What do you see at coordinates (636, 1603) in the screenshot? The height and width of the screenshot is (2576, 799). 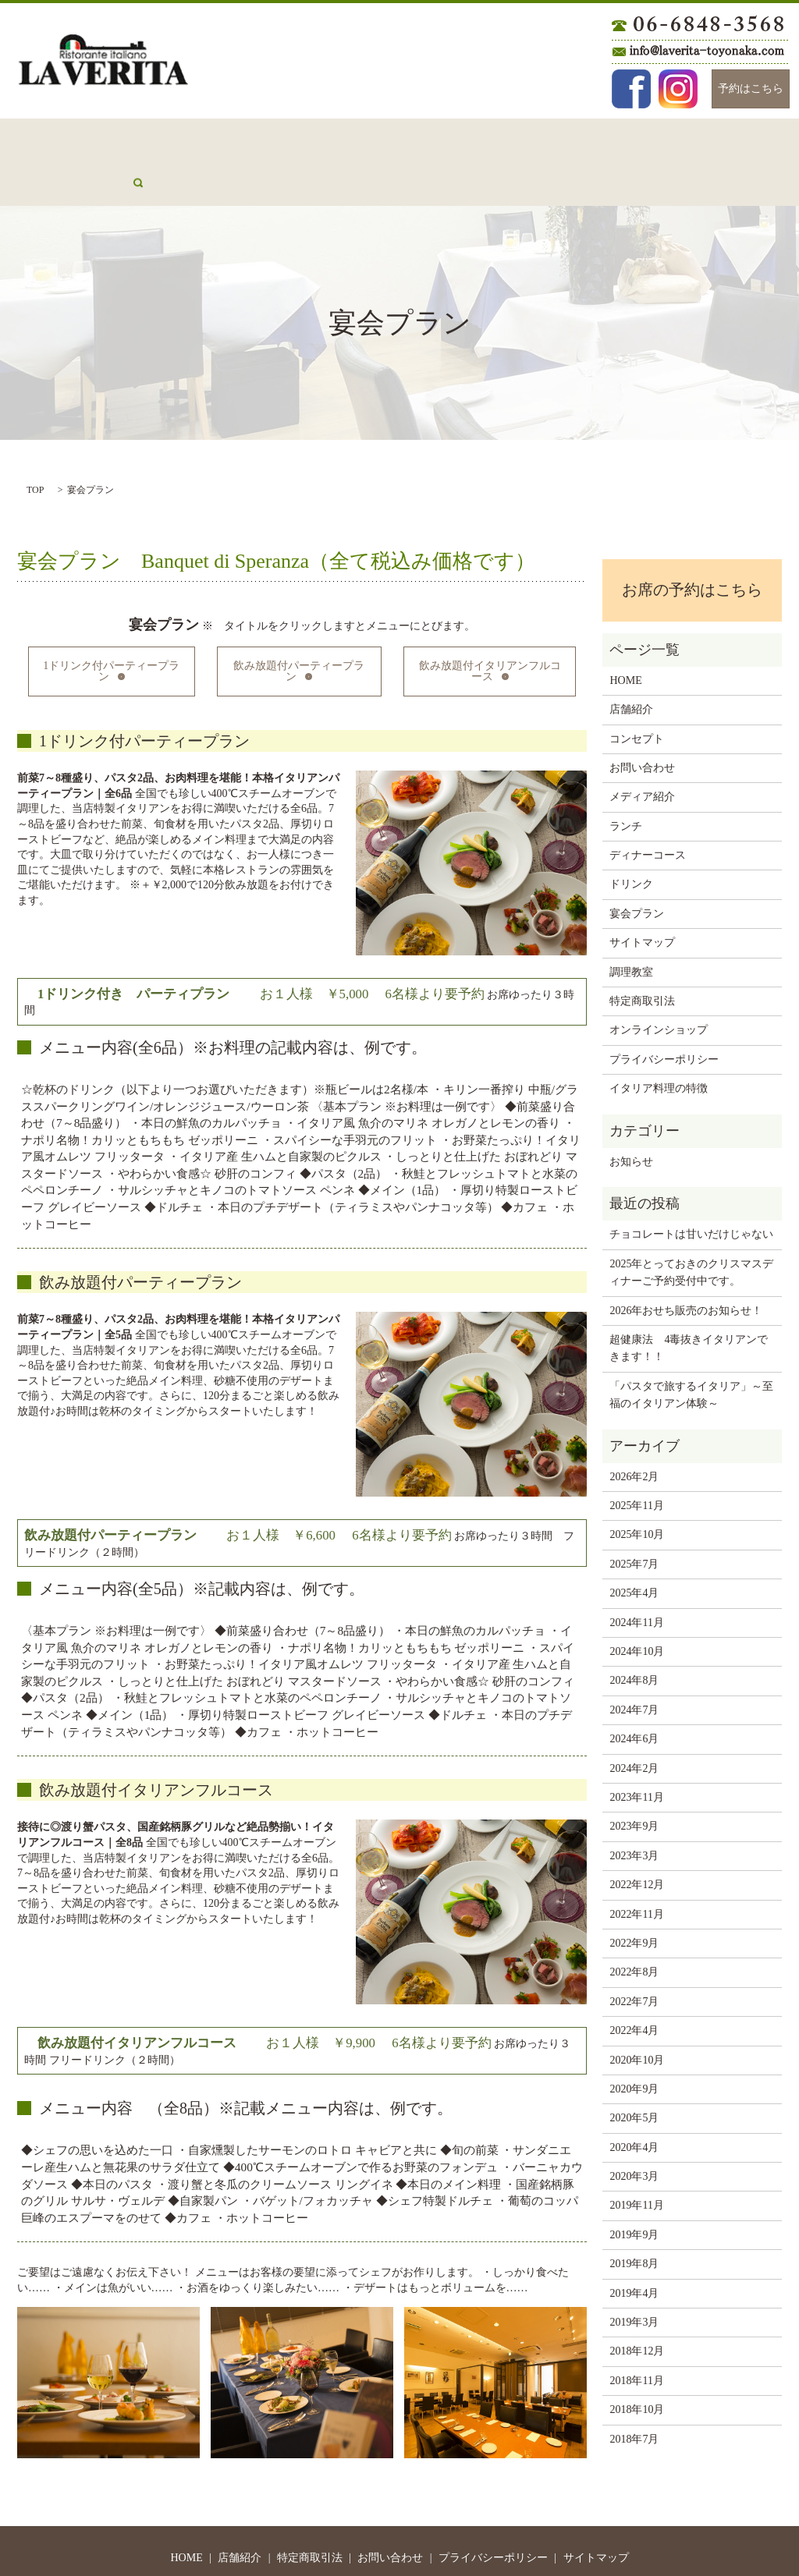 I see `2024年10月` at bounding box center [636, 1603].